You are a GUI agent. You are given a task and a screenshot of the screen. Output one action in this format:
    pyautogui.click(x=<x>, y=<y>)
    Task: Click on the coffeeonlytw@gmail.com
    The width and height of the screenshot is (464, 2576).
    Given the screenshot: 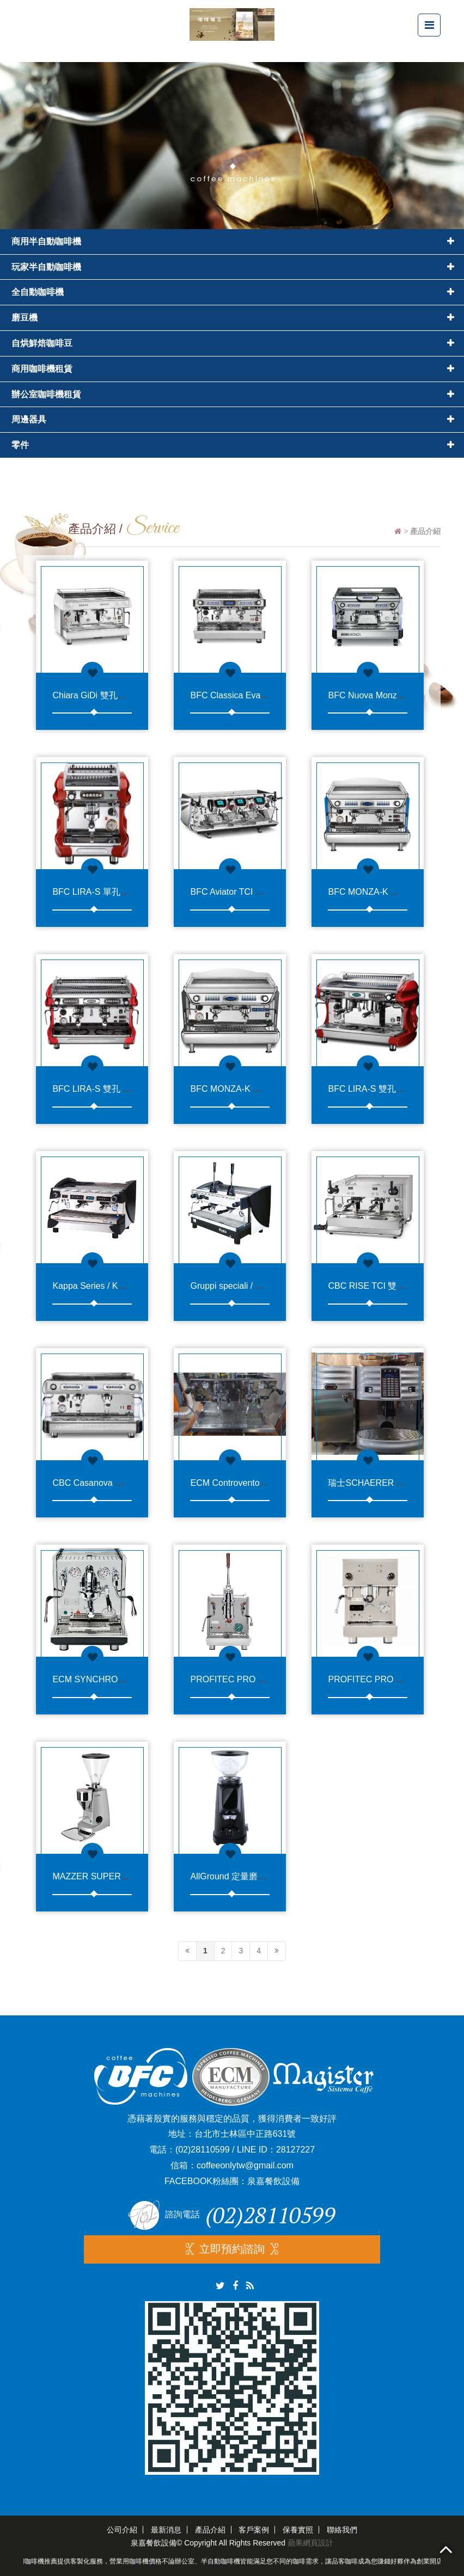 What is the action you would take?
    pyautogui.click(x=245, y=2165)
    